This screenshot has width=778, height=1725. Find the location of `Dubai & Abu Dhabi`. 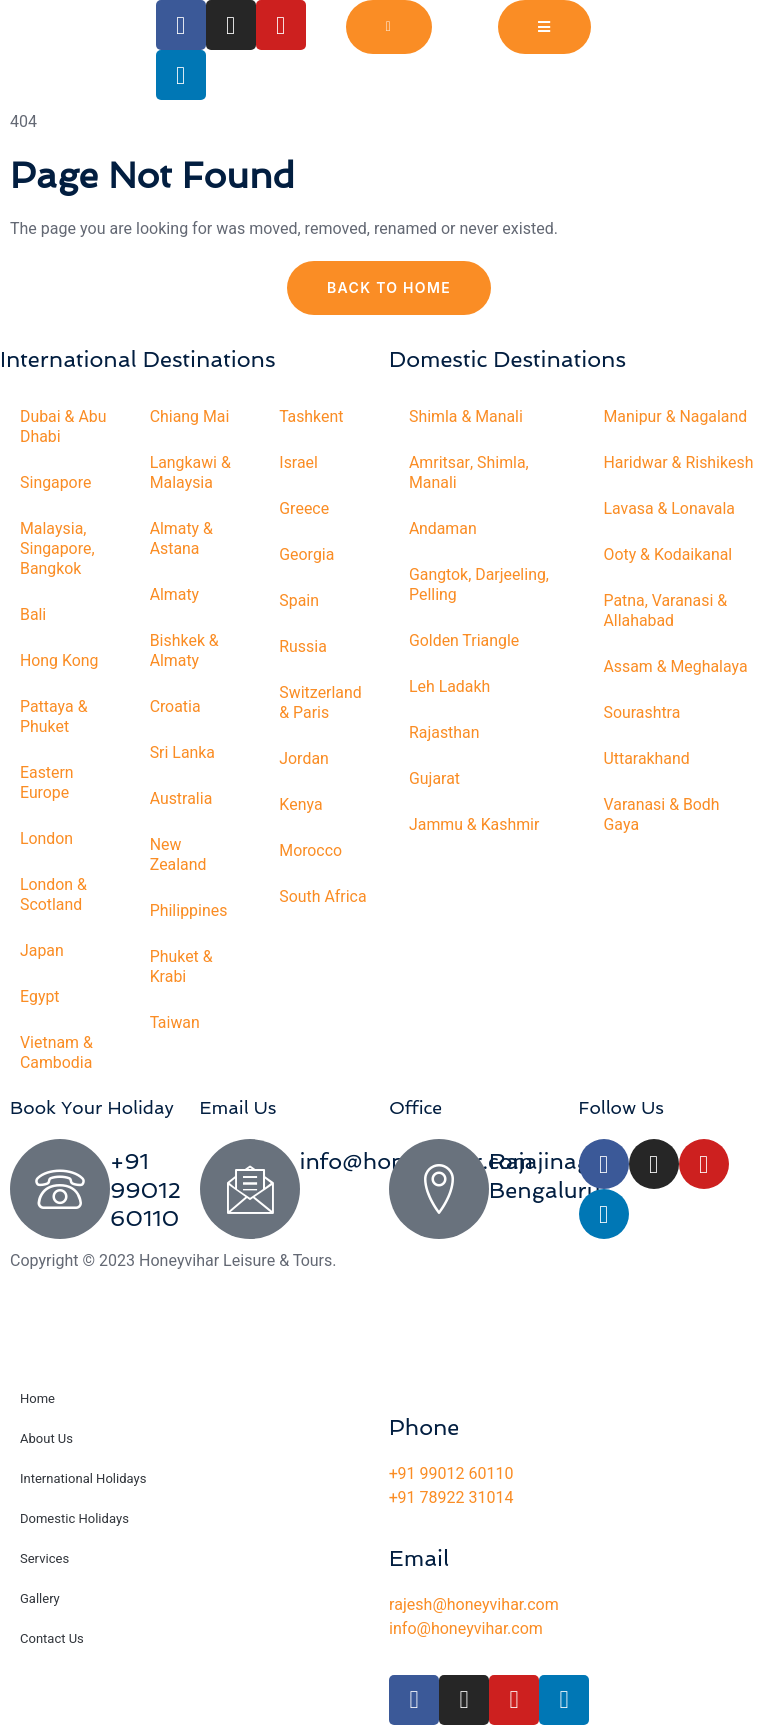

Dubai & Abu Dhabi is located at coordinates (63, 427).